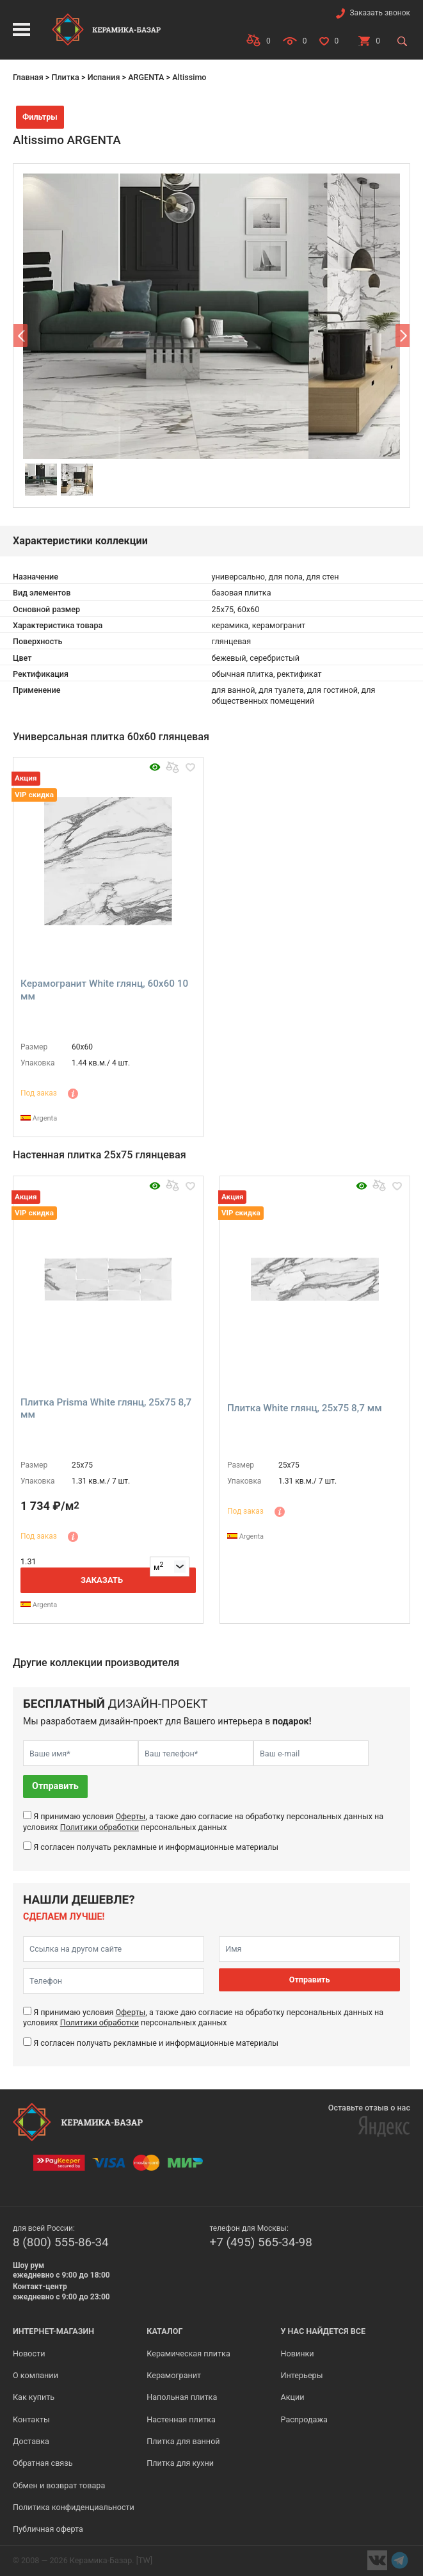 This screenshot has width=423, height=2576. What do you see at coordinates (33, 2397) in the screenshot?
I see `Как купить` at bounding box center [33, 2397].